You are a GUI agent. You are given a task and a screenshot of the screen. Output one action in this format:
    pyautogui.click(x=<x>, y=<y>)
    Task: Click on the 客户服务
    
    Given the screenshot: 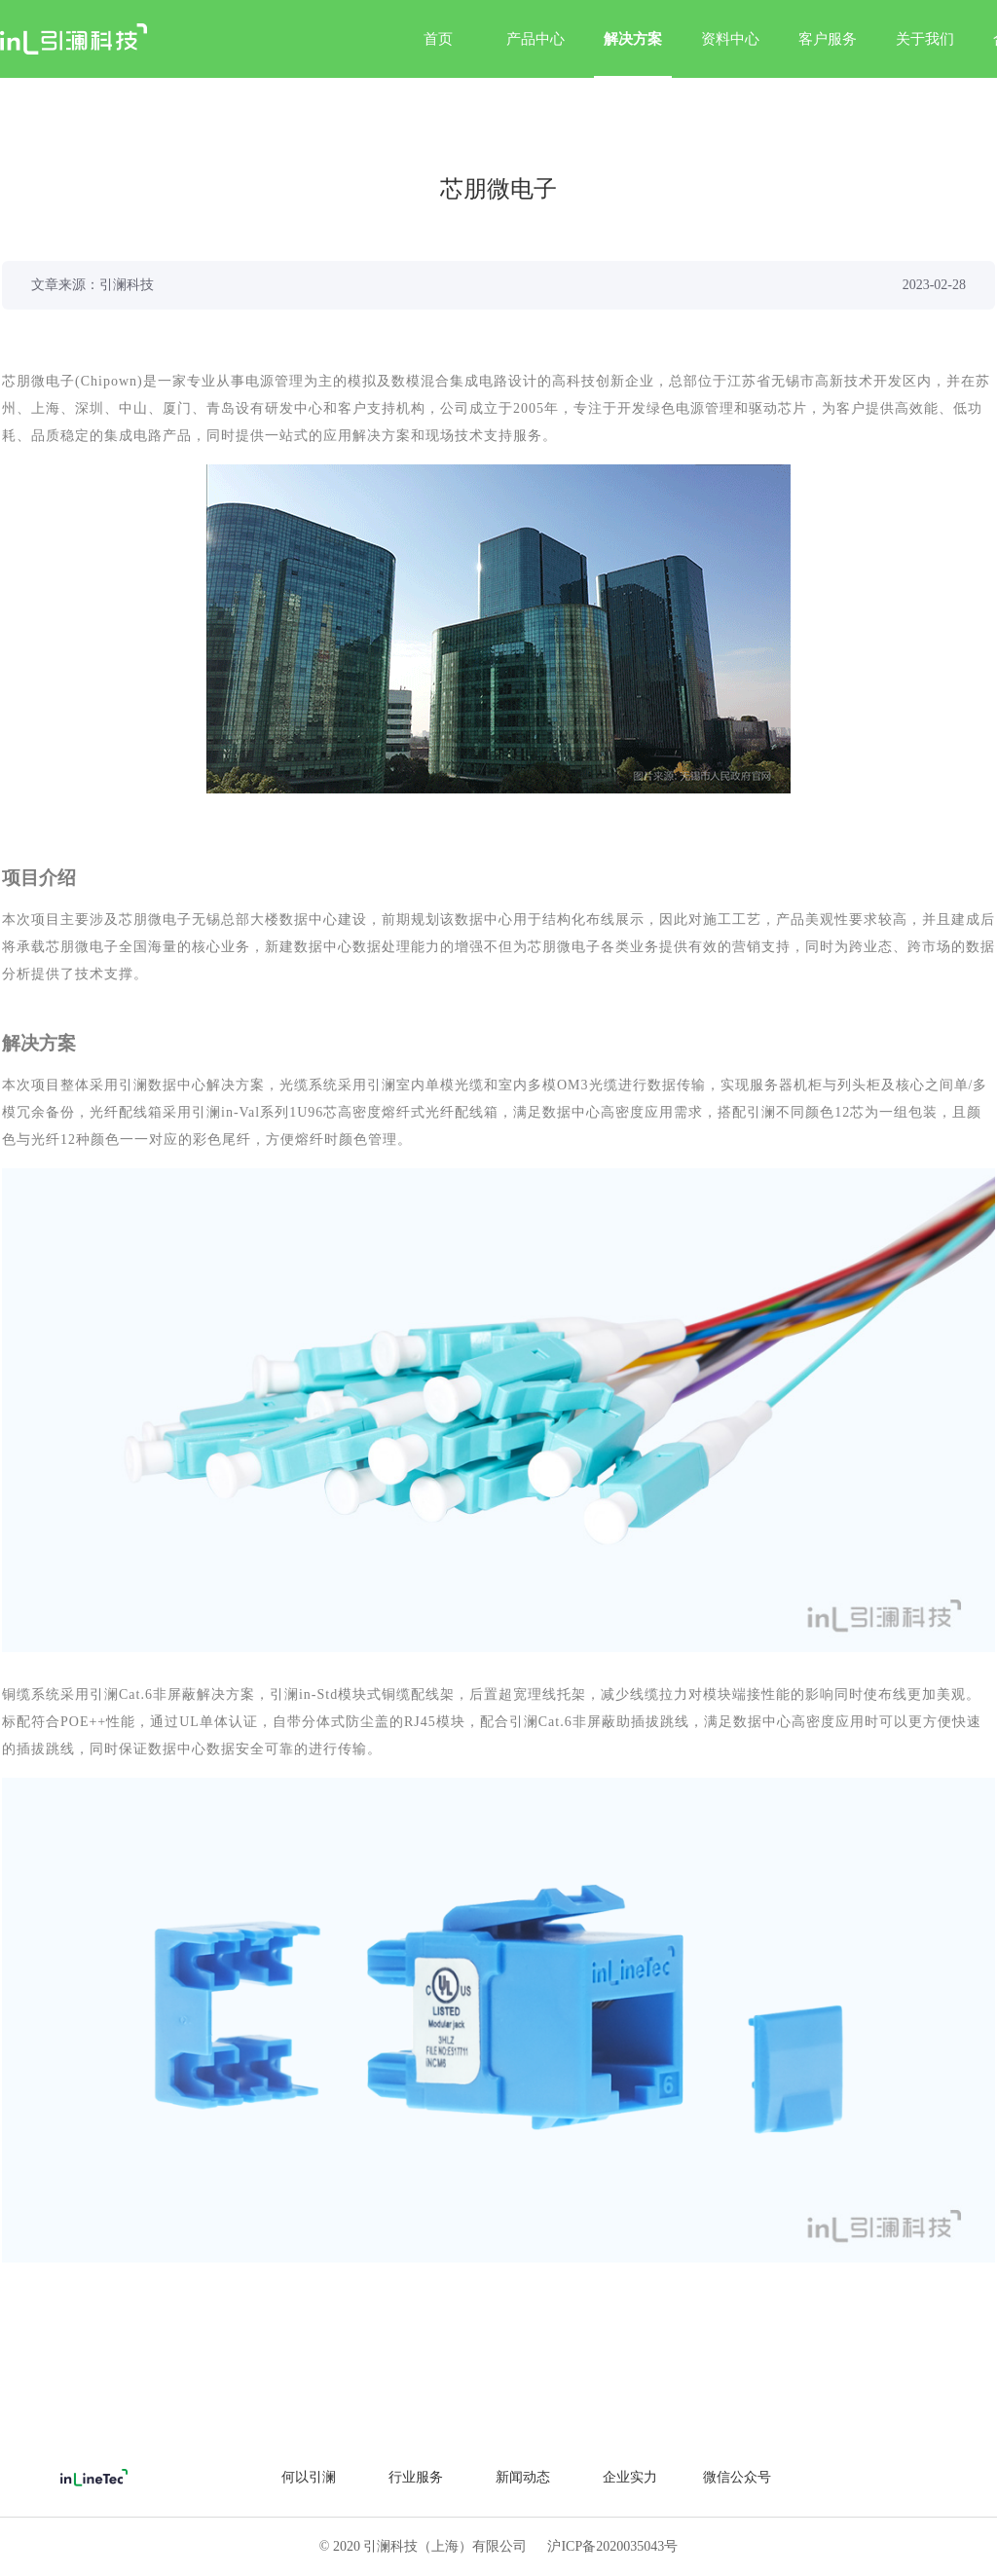 What is the action you would take?
    pyautogui.click(x=827, y=39)
    